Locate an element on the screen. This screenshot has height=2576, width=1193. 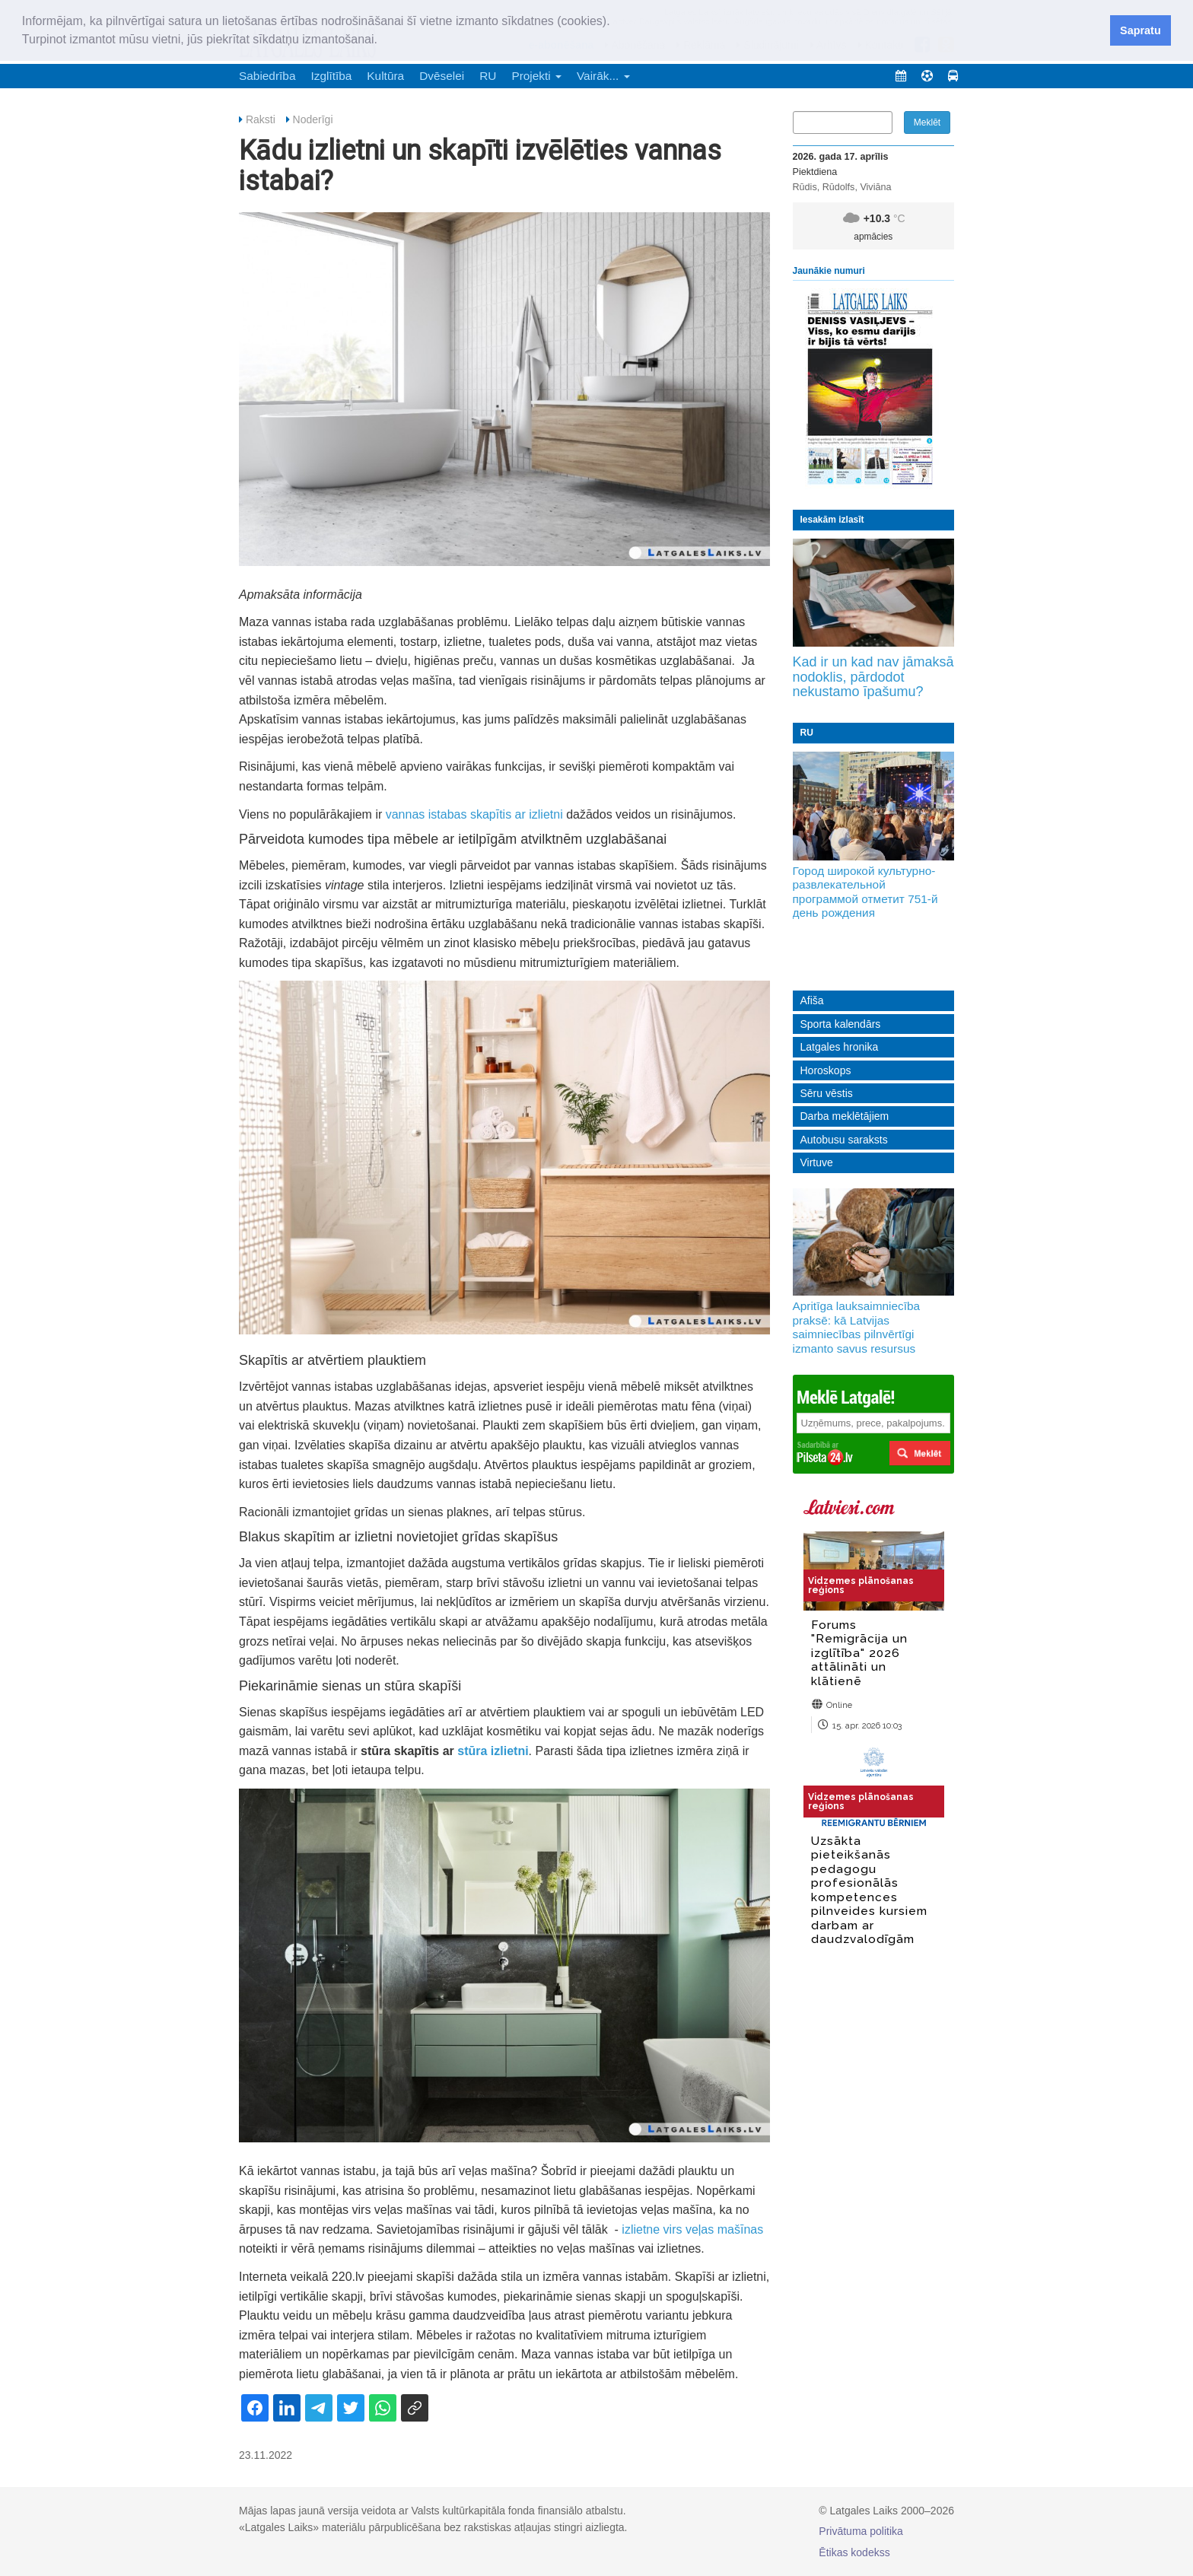
Darba meklētājiem is located at coordinates (844, 1116).